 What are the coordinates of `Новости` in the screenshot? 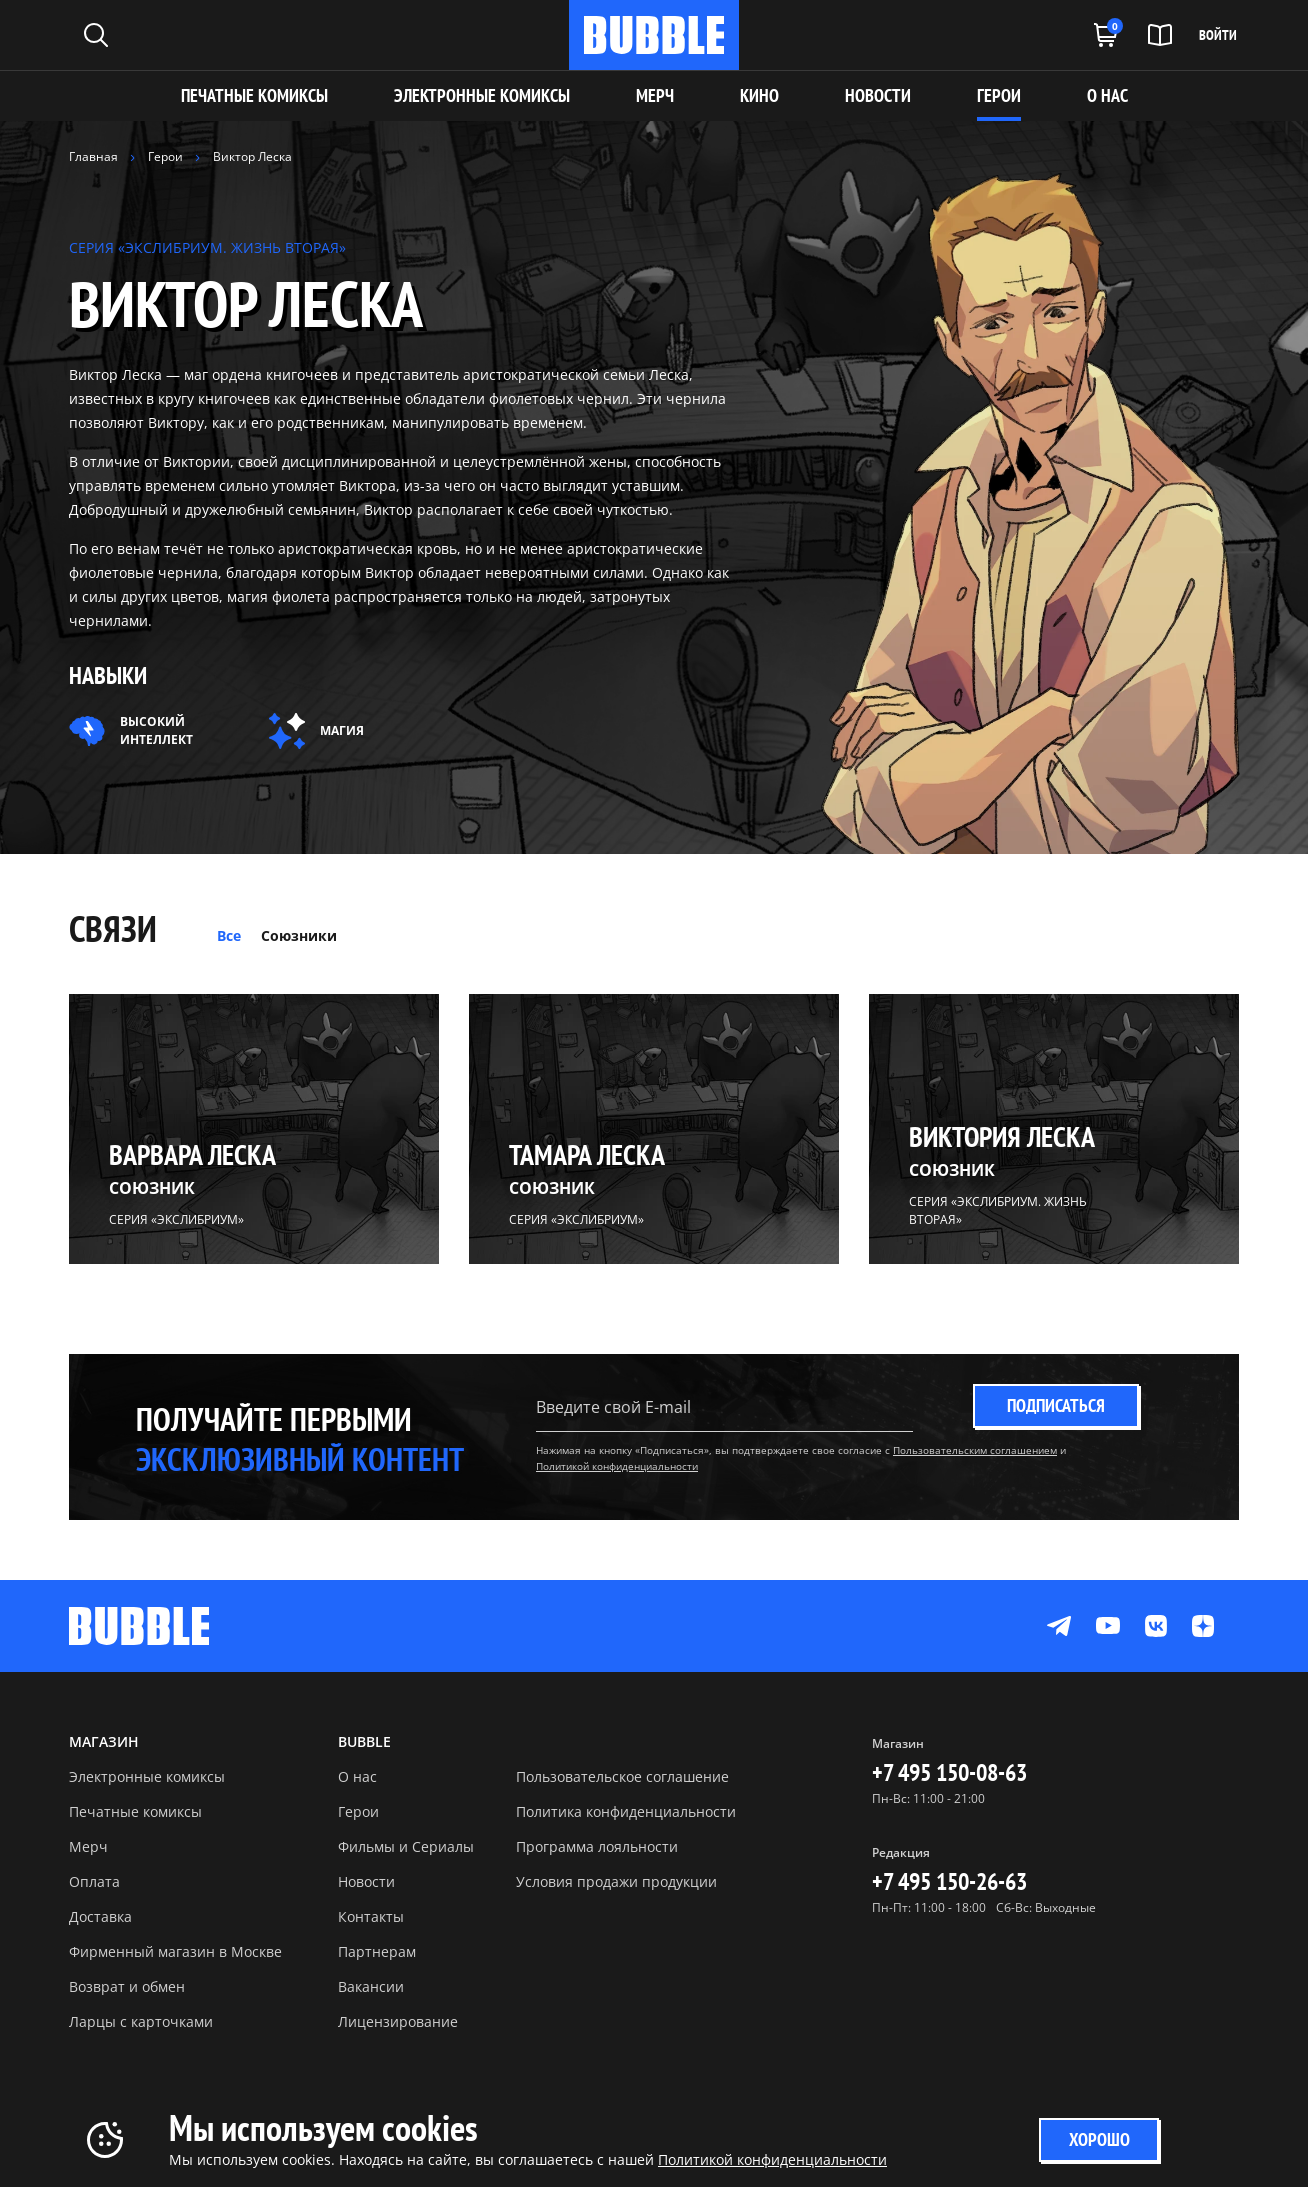 It's located at (366, 1881).